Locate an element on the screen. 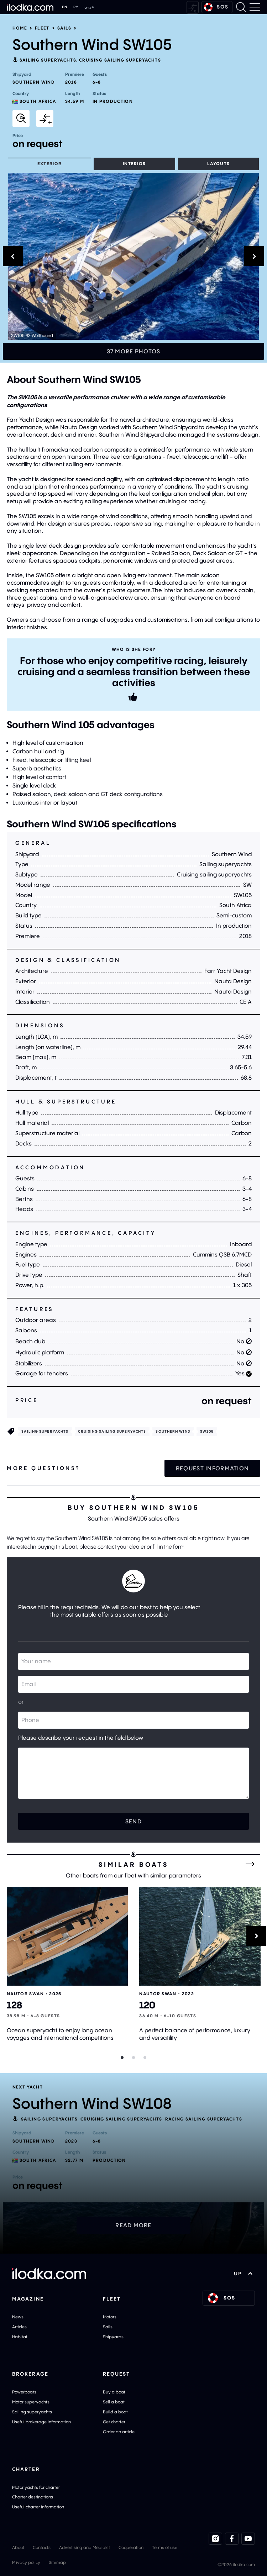 The height and width of the screenshot is (2576, 267). Request information is located at coordinates (212, 1468).